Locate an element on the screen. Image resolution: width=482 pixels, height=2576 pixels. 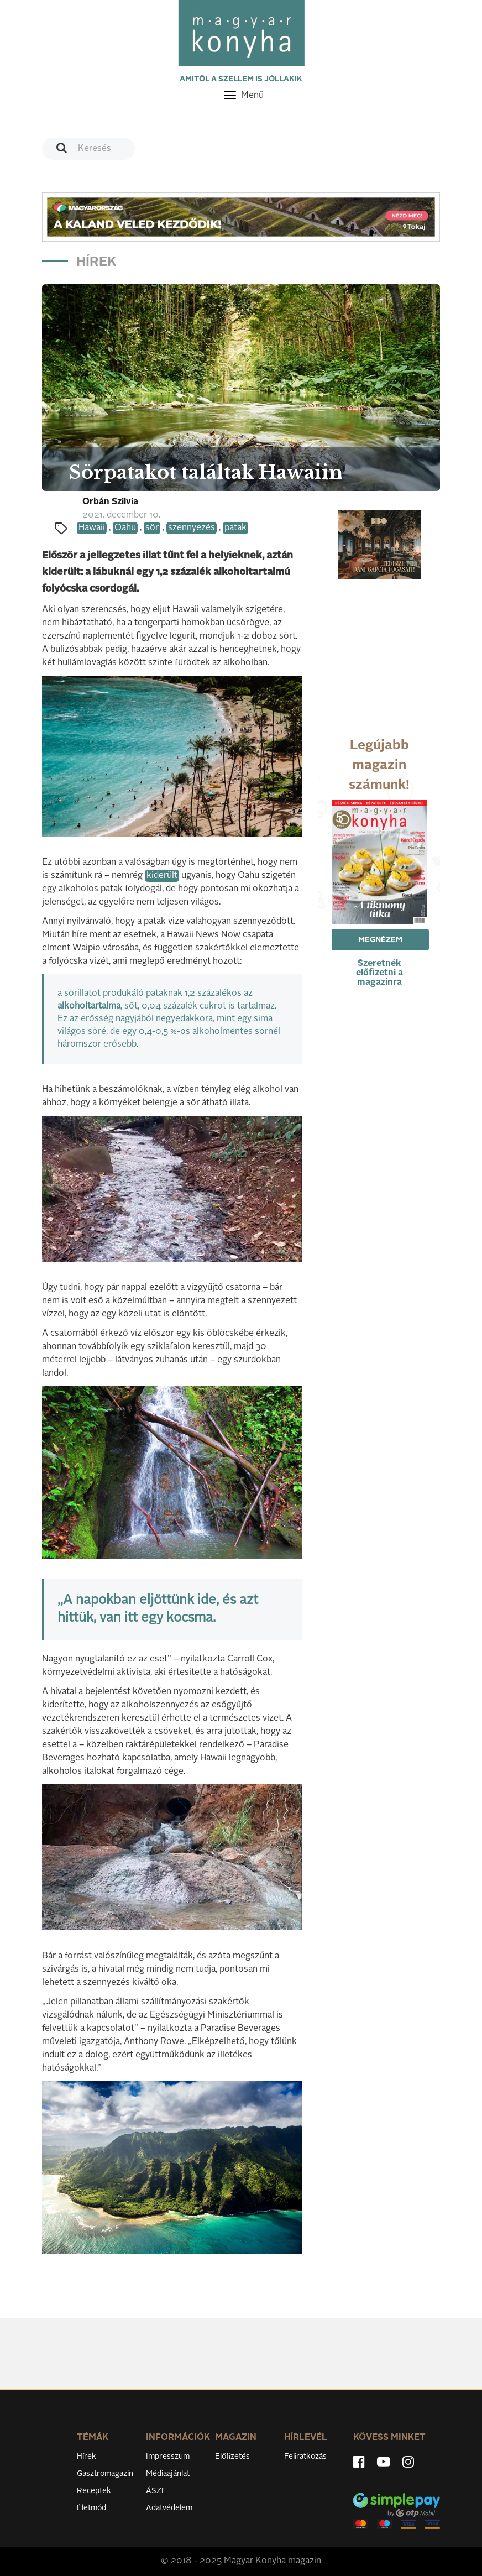
kiderült is located at coordinates (161, 875).